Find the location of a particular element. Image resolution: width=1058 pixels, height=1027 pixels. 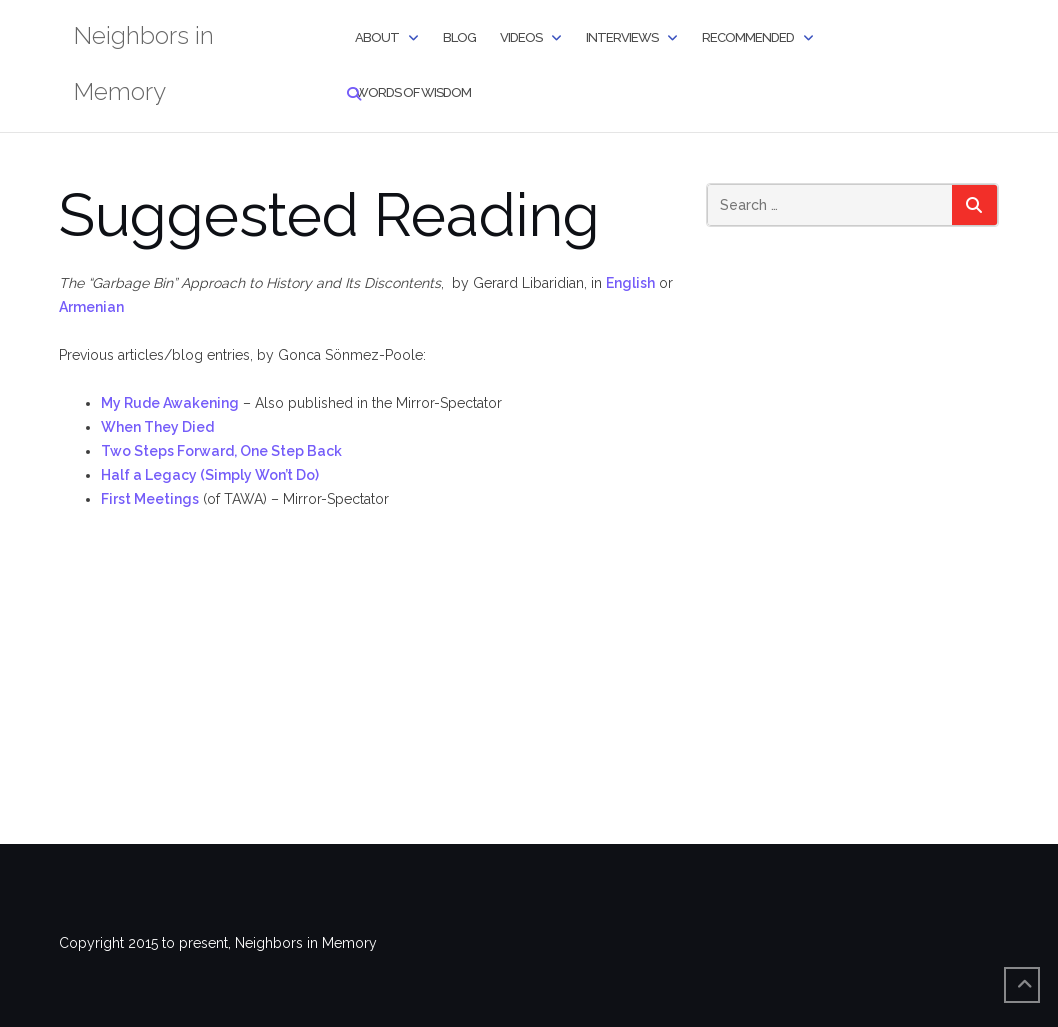

Blog is located at coordinates (459, 37).